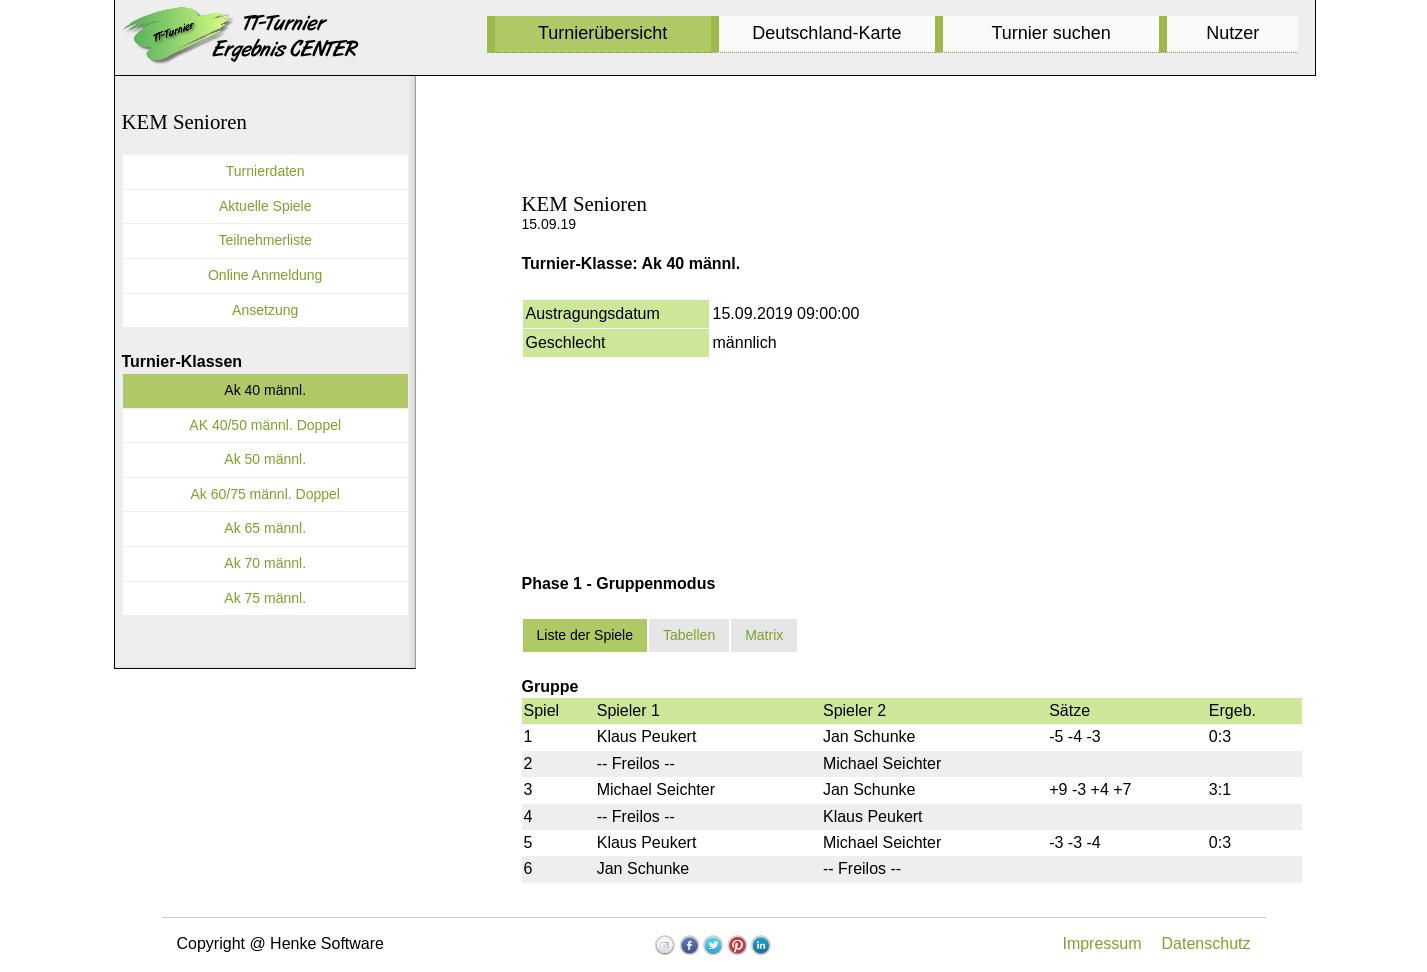  What do you see at coordinates (265, 598) in the screenshot?
I see `Ak 75 männl.` at bounding box center [265, 598].